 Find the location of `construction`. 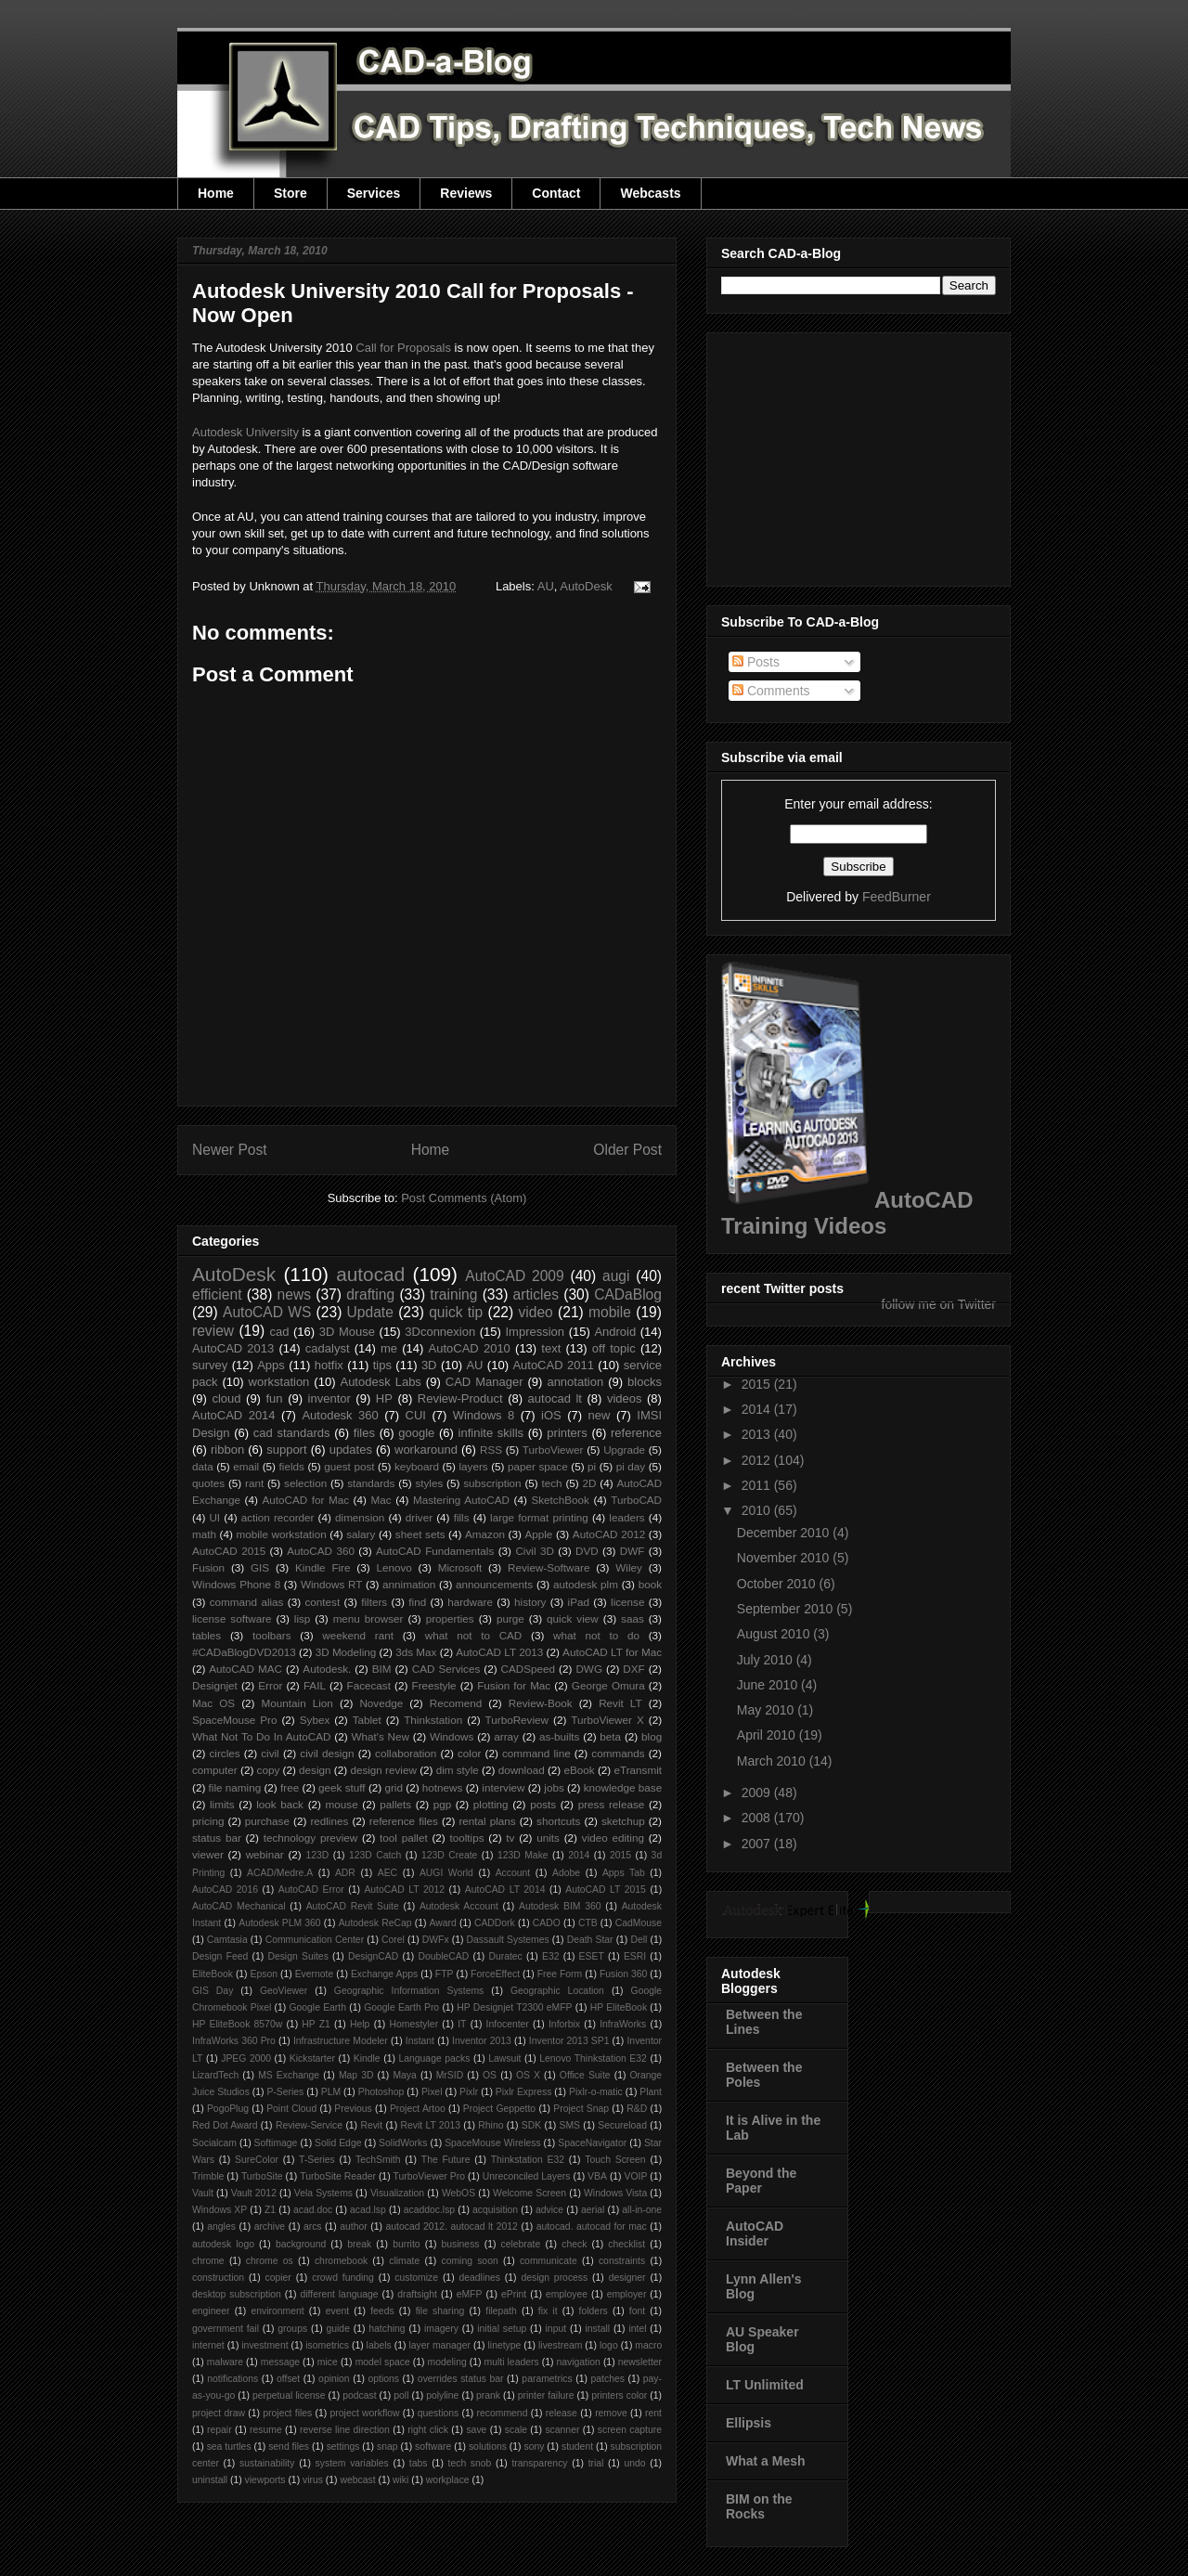

construction is located at coordinates (218, 2277).